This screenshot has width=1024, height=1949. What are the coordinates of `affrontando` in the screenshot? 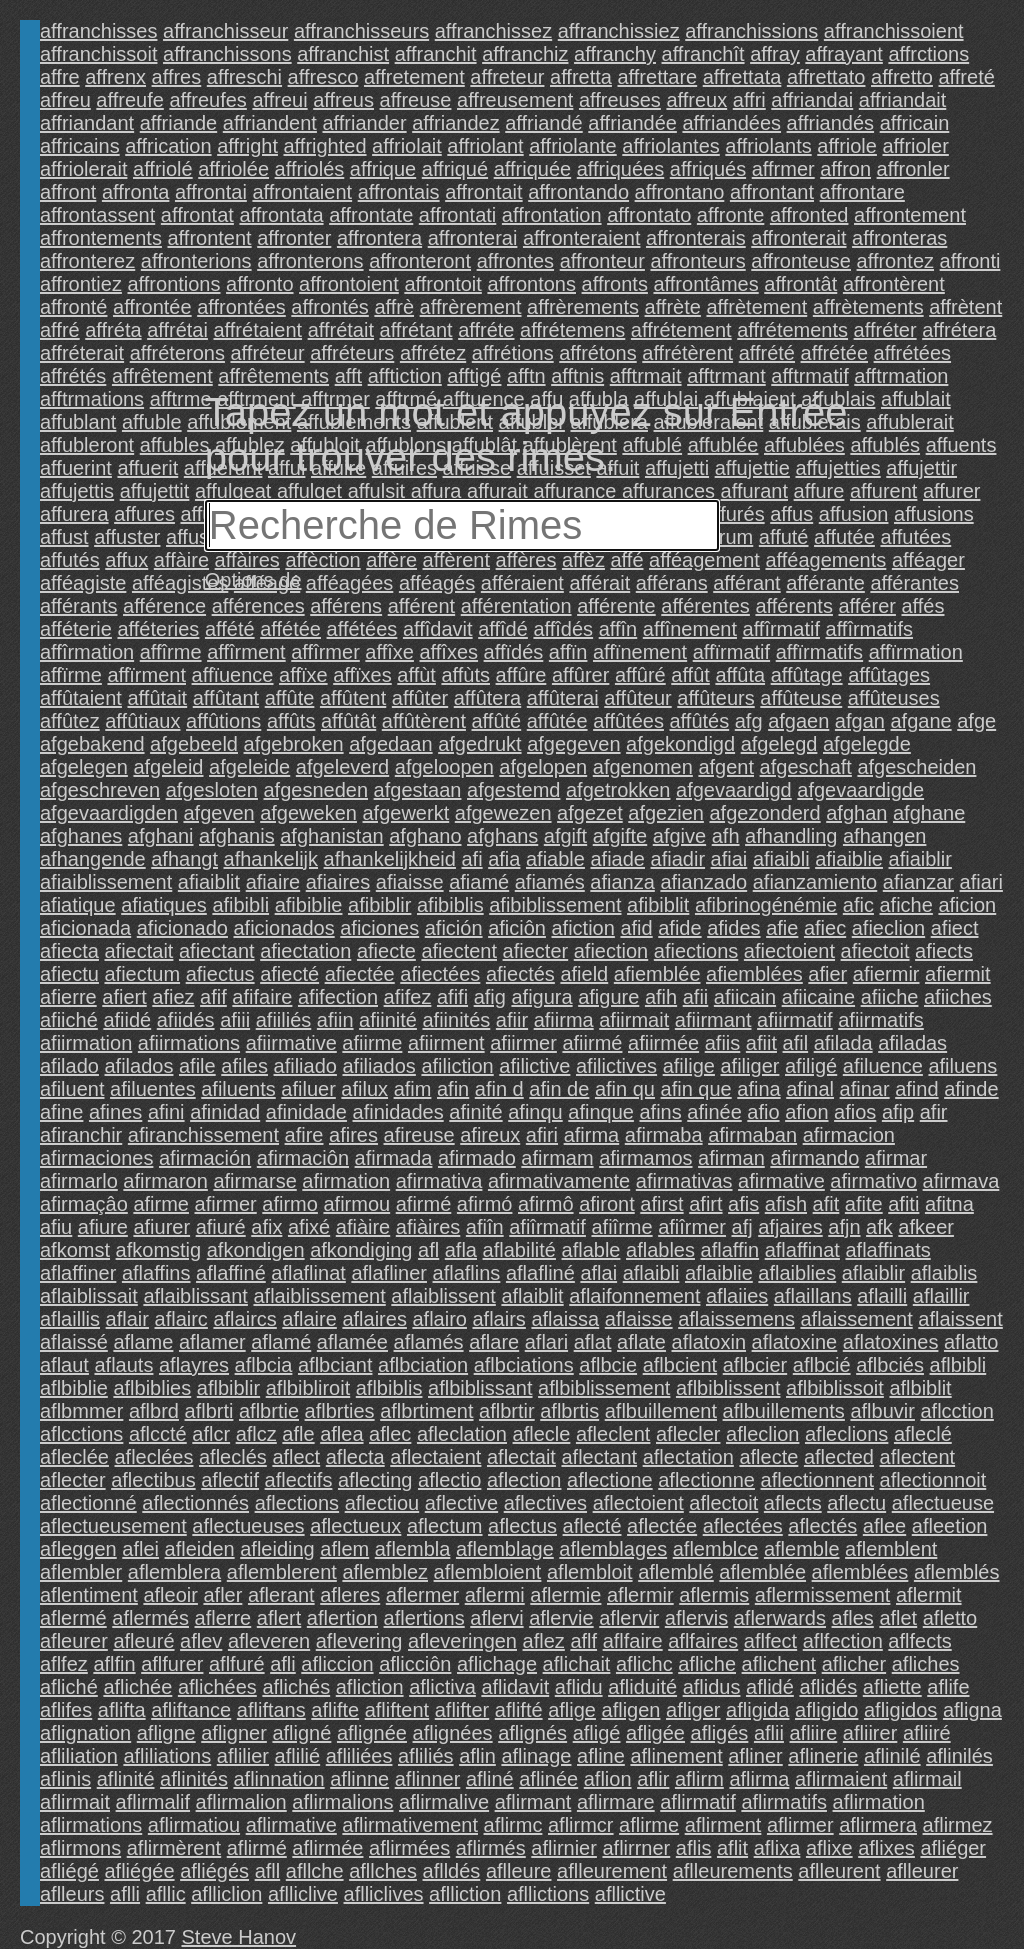 It's located at (578, 192).